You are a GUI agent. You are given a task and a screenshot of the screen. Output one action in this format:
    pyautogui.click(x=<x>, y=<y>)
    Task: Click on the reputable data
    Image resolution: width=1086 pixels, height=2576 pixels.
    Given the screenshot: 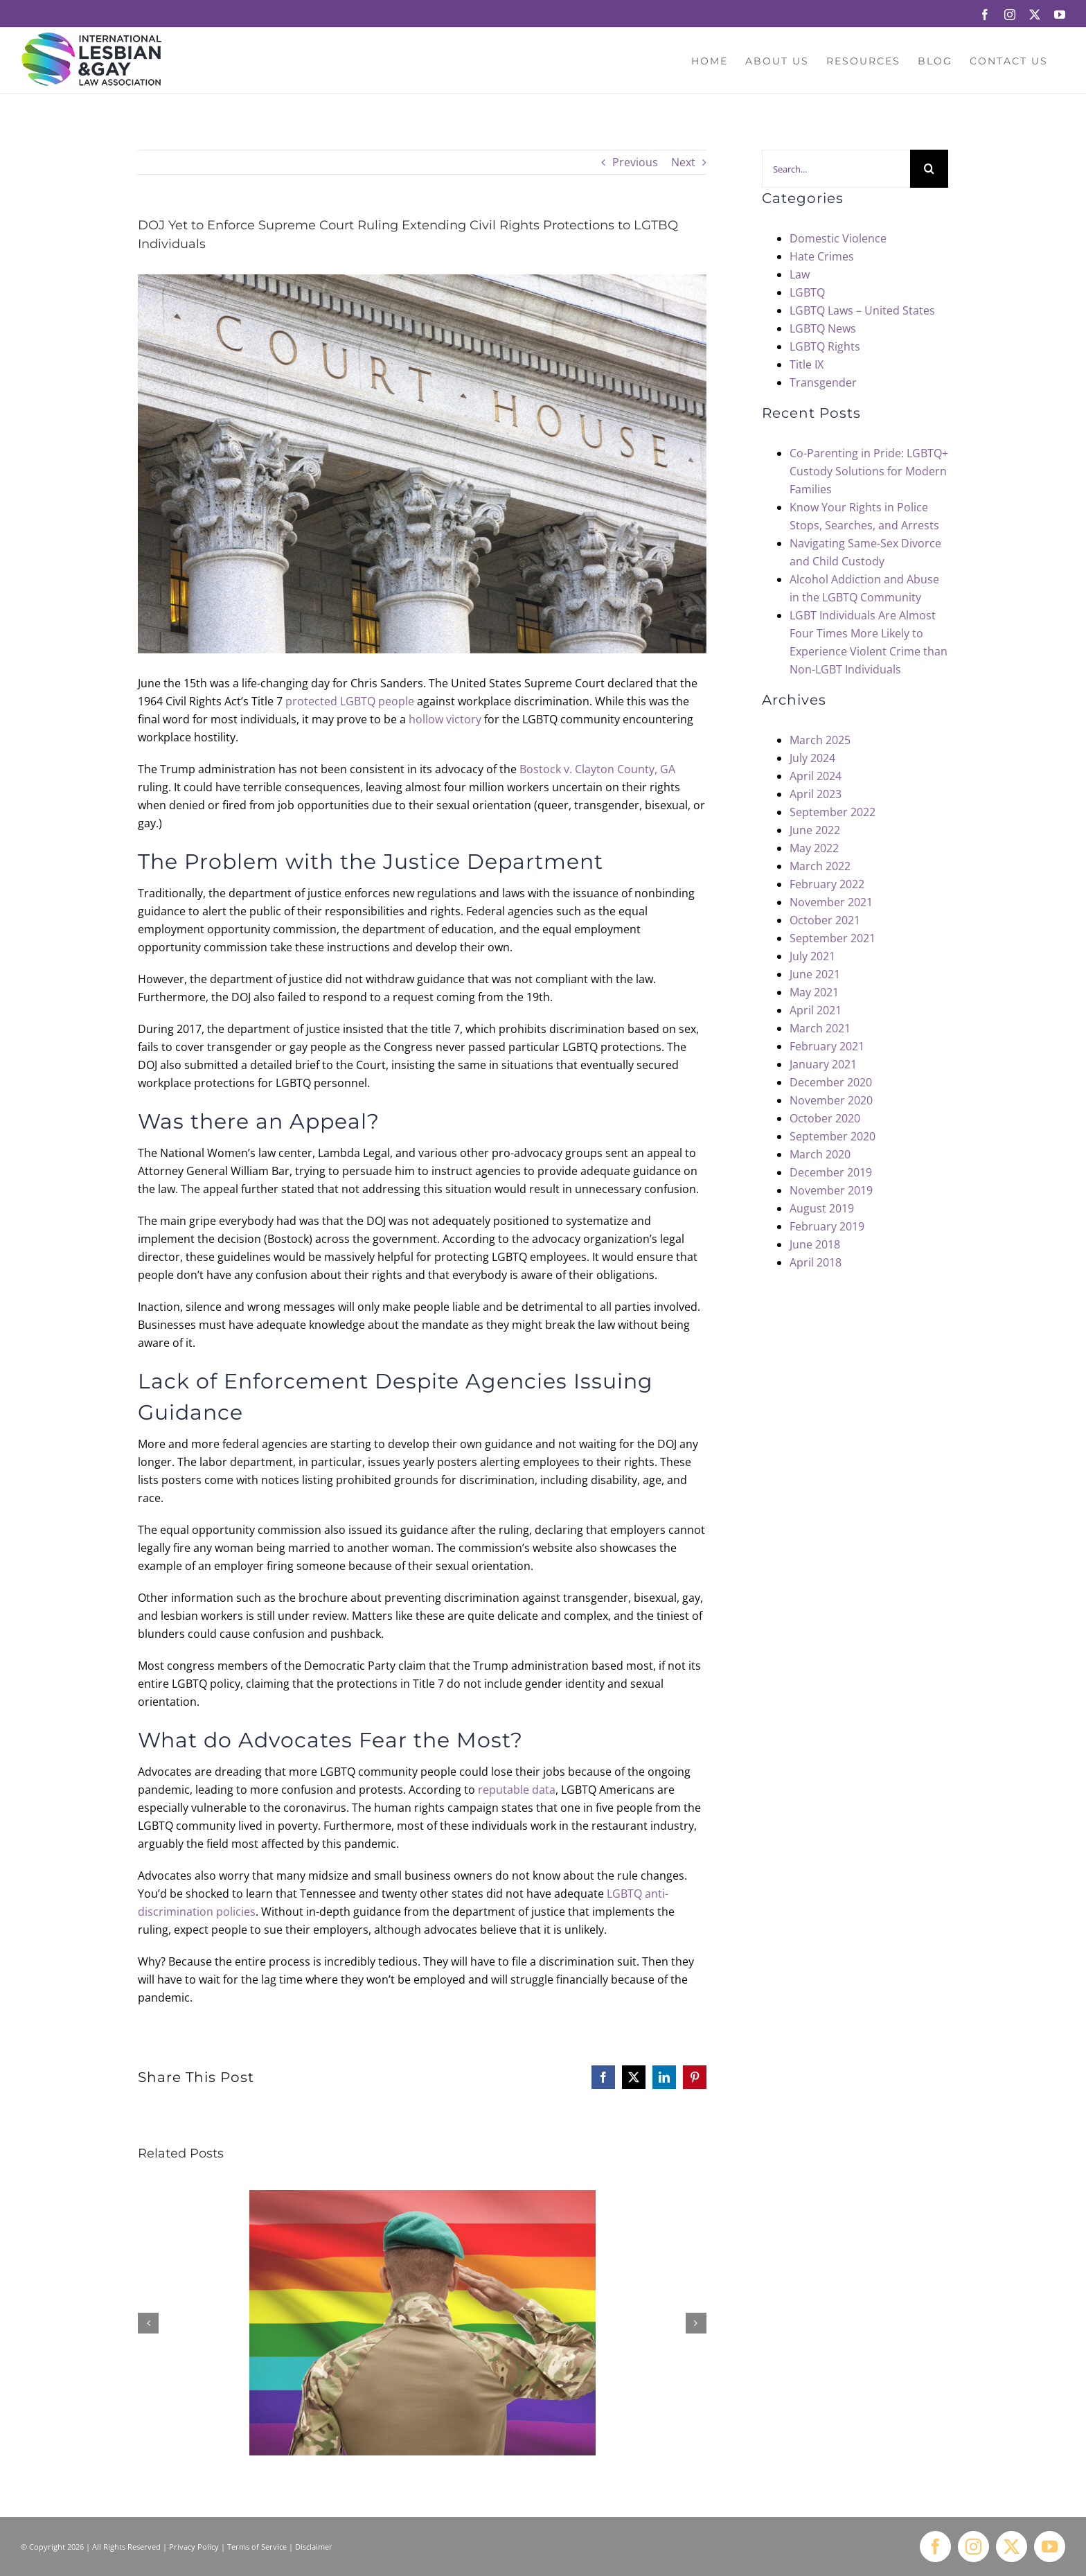 What is the action you would take?
    pyautogui.click(x=516, y=1789)
    